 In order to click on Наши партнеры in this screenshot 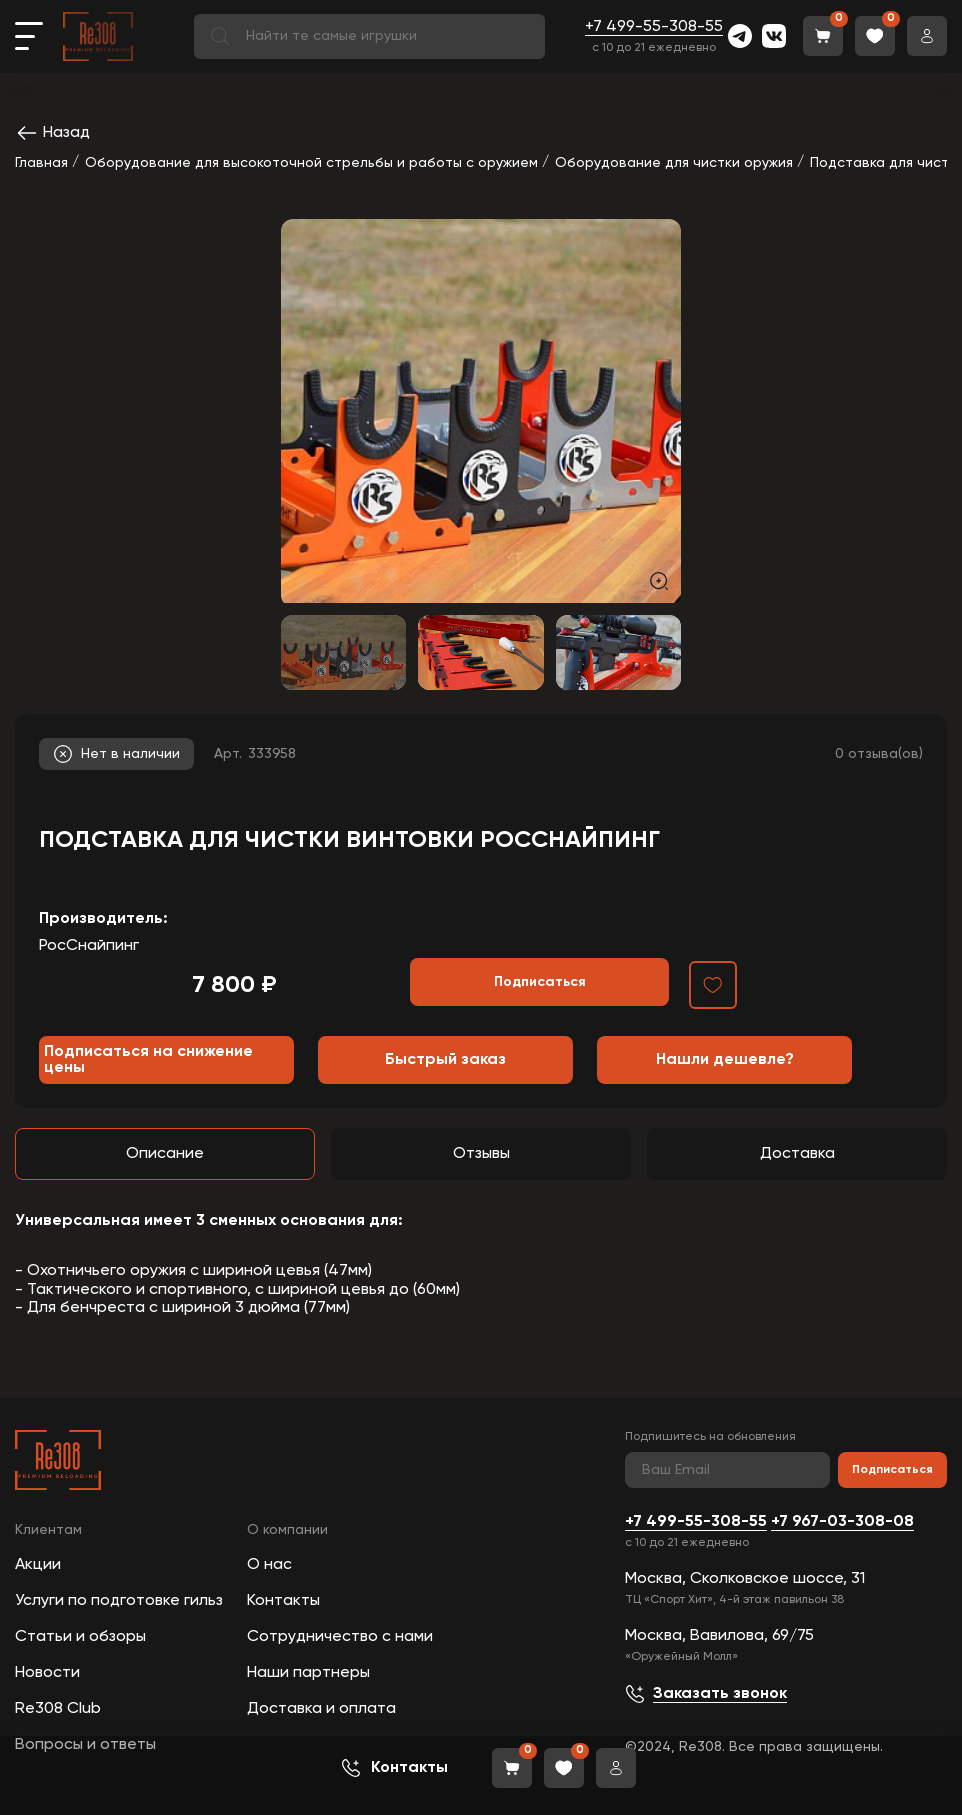, I will do `click(308, 1673)`.